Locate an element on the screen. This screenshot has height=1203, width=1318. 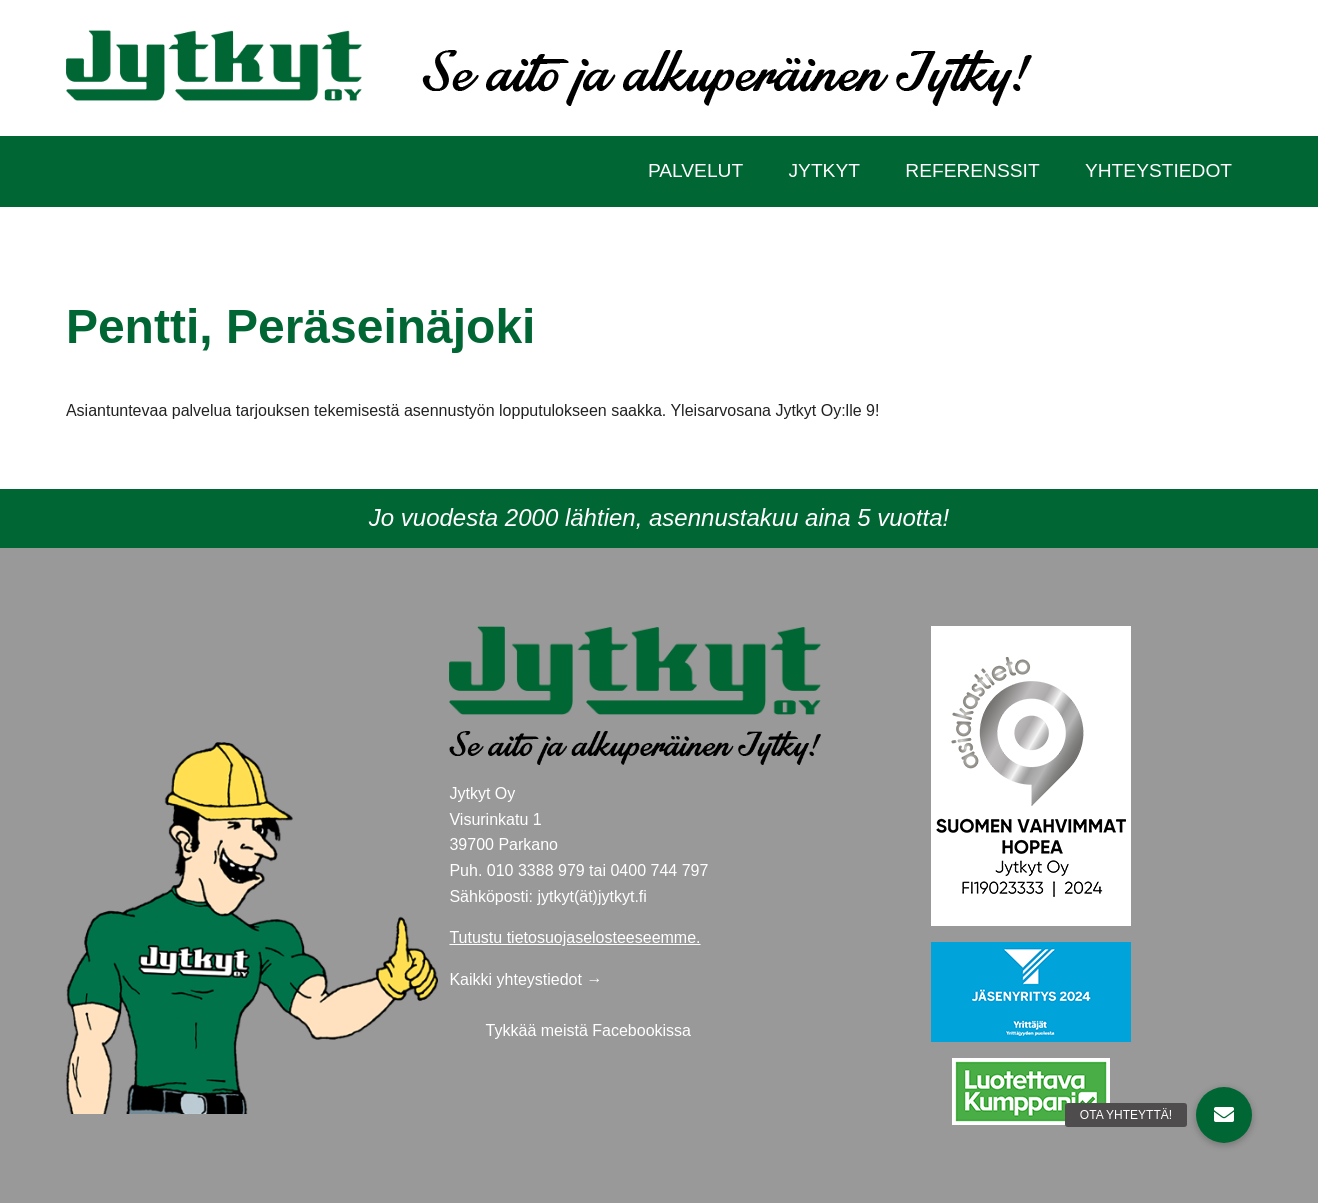
Referenssit is located at coordinates (972, 170).